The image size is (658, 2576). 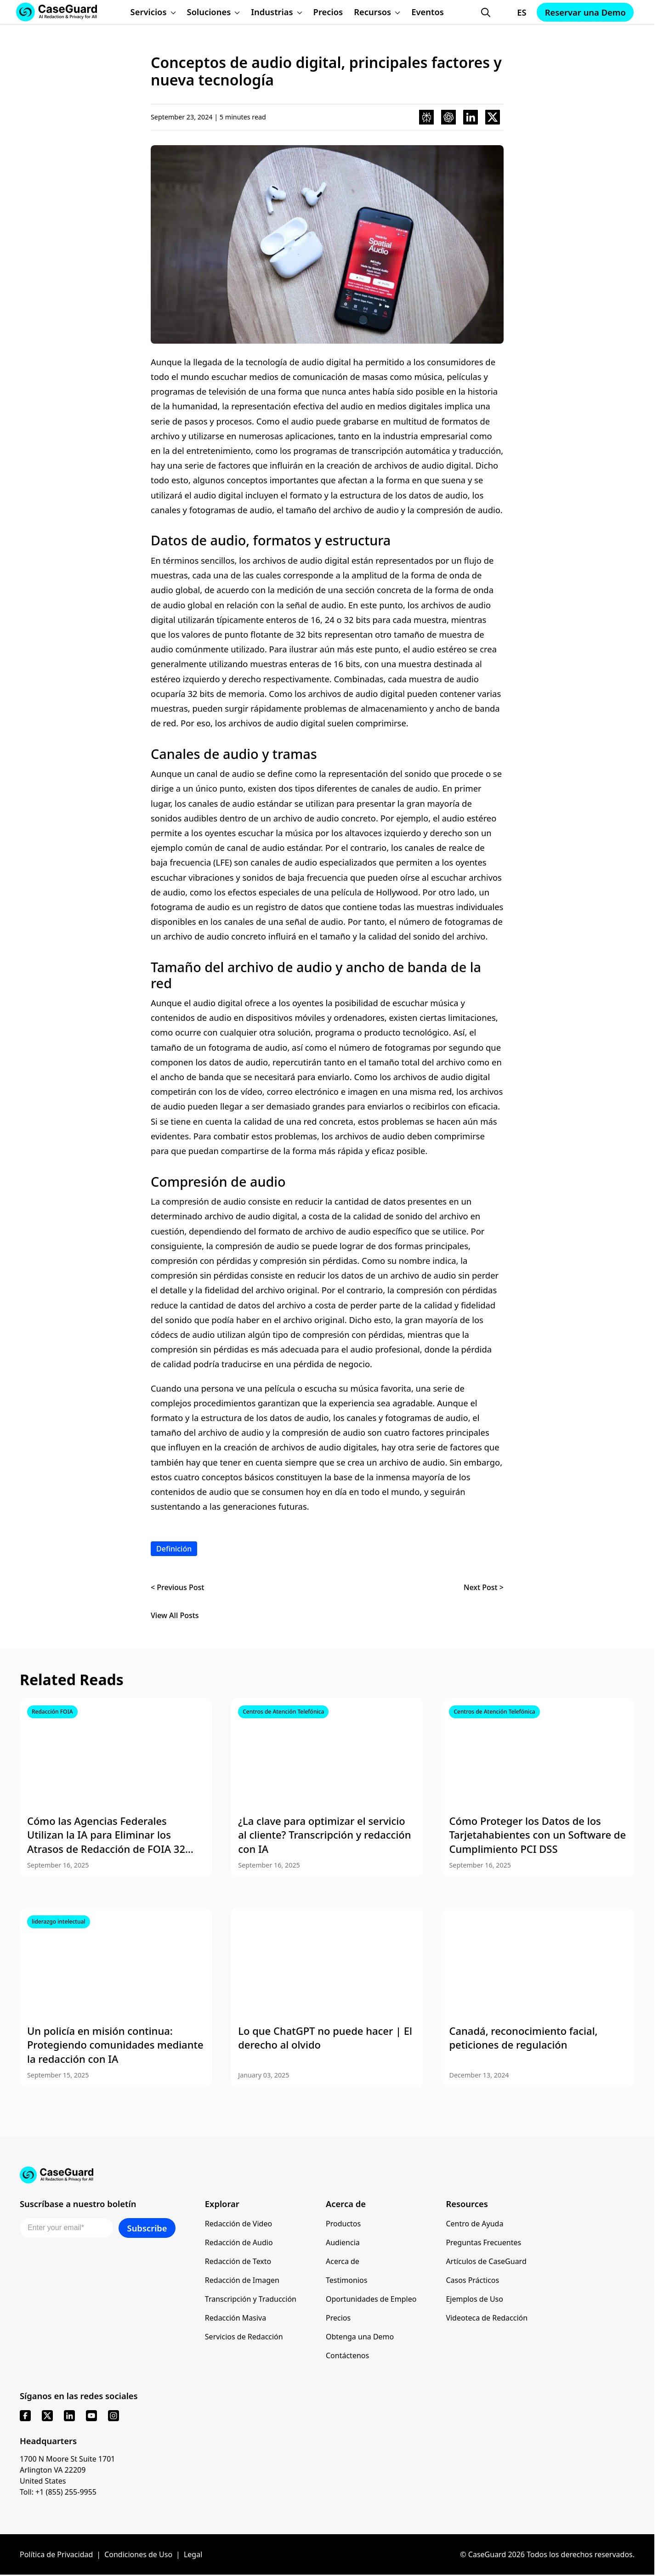 What do you see at coordinates (238, 2261) in the screenshot?
I see `Redacción de Texto` at bounding box center [238, 2261].